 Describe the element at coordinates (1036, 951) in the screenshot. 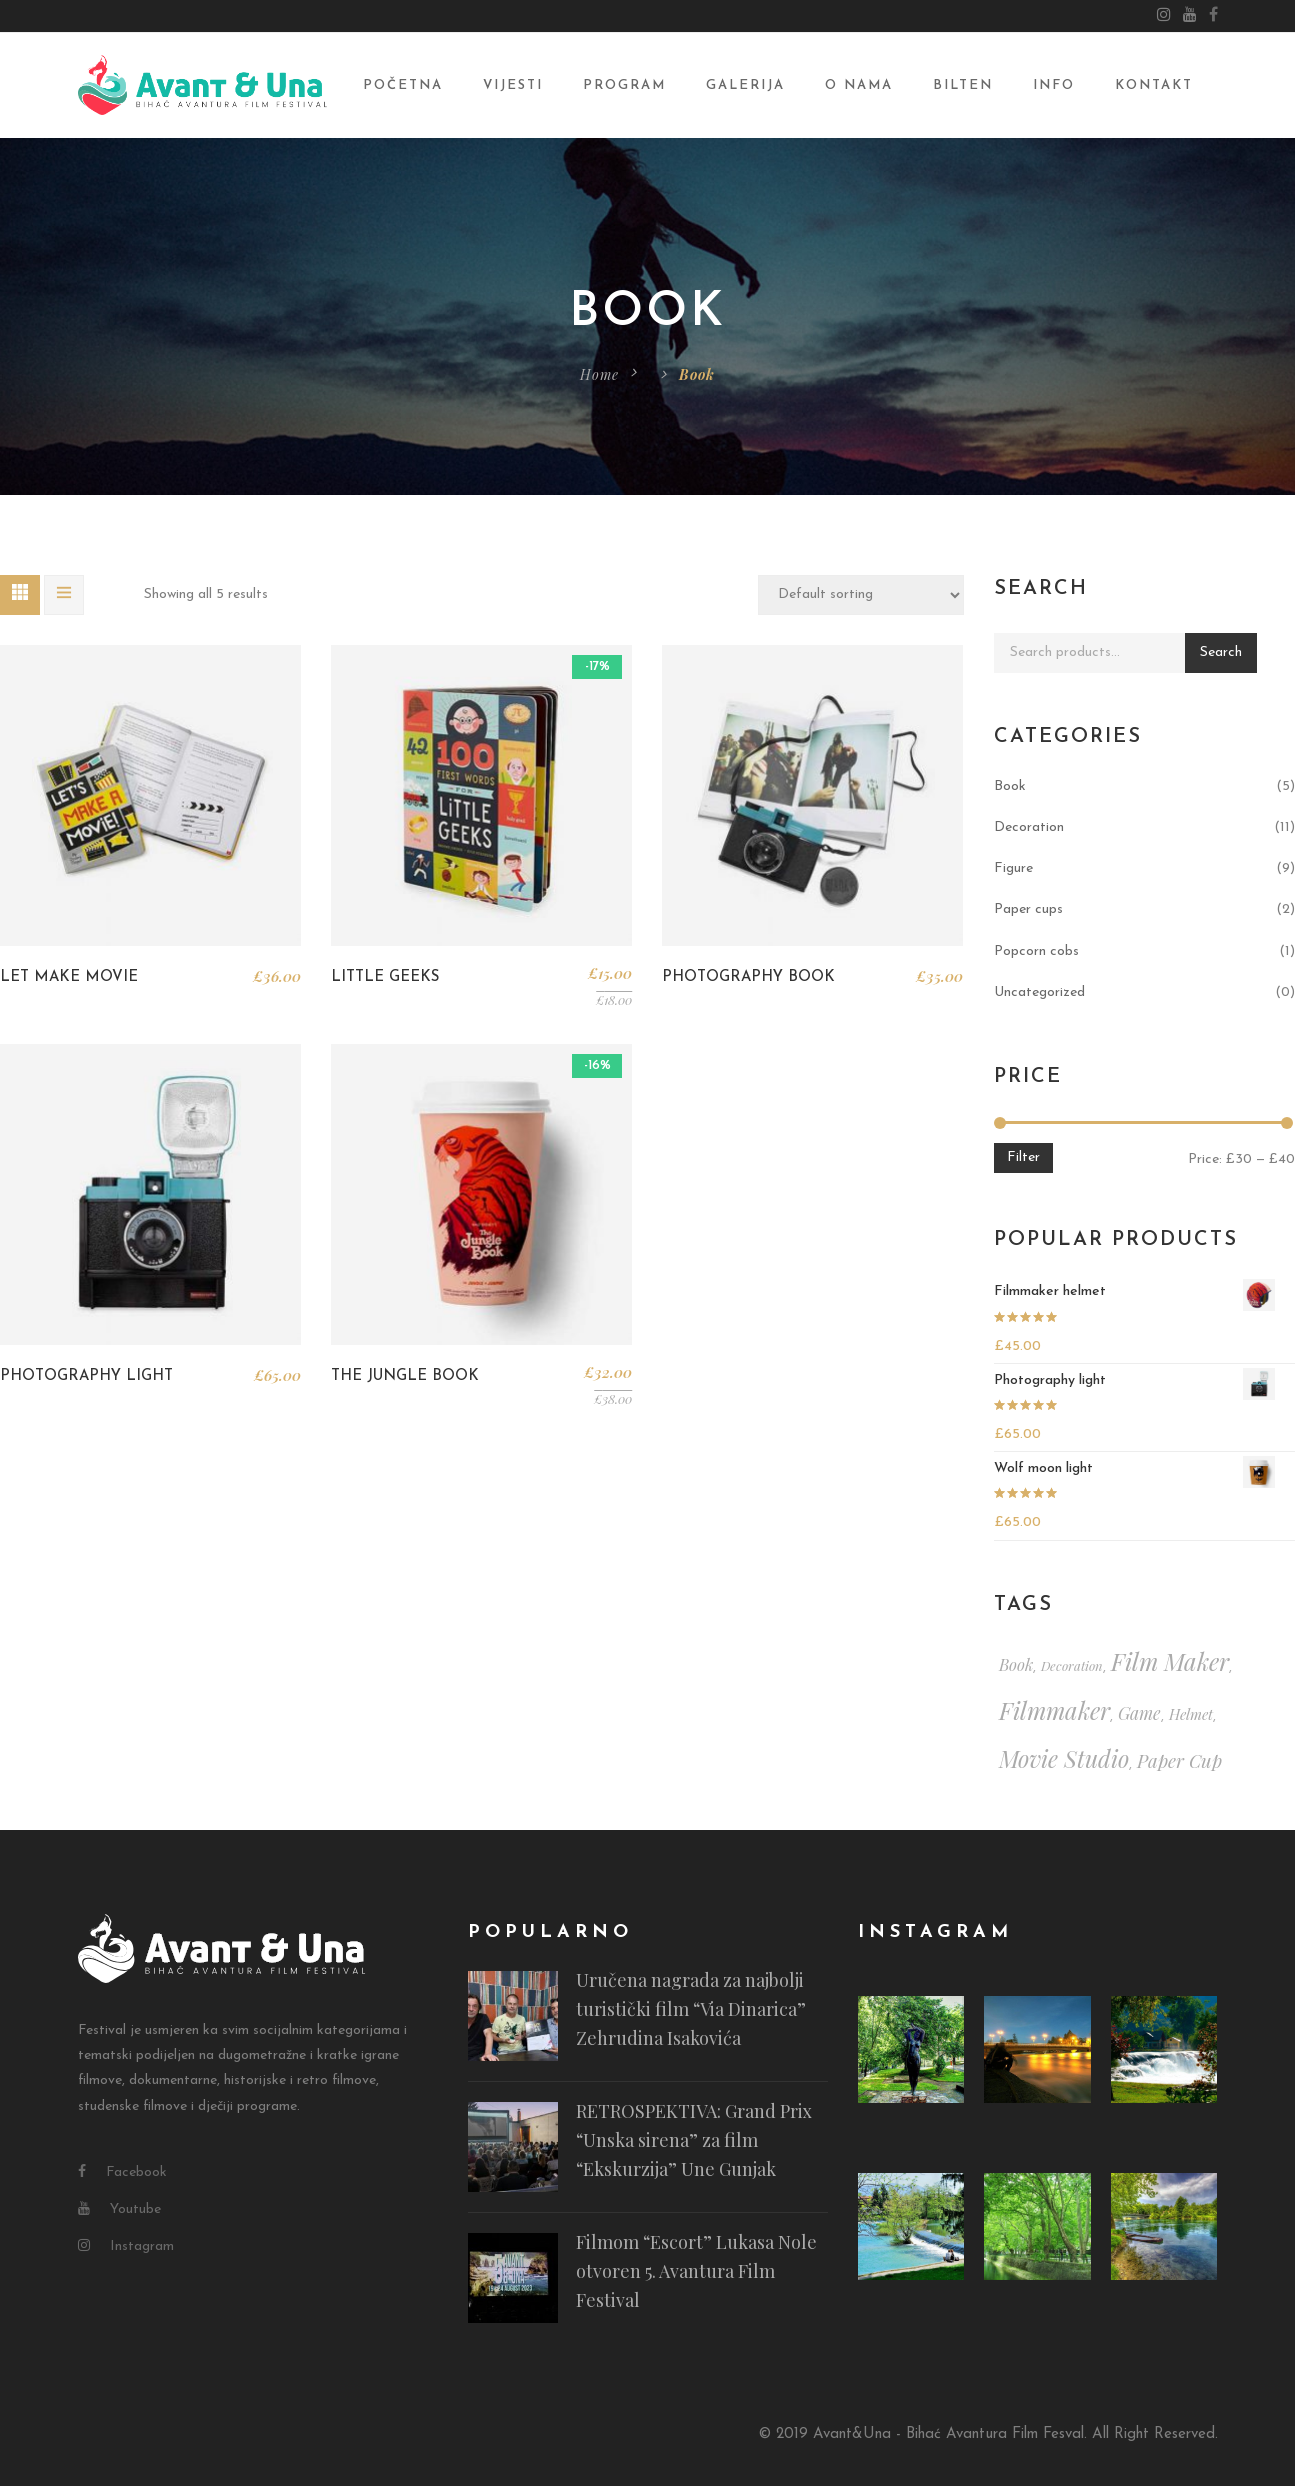

I see `Popcorn cobs` at that location.